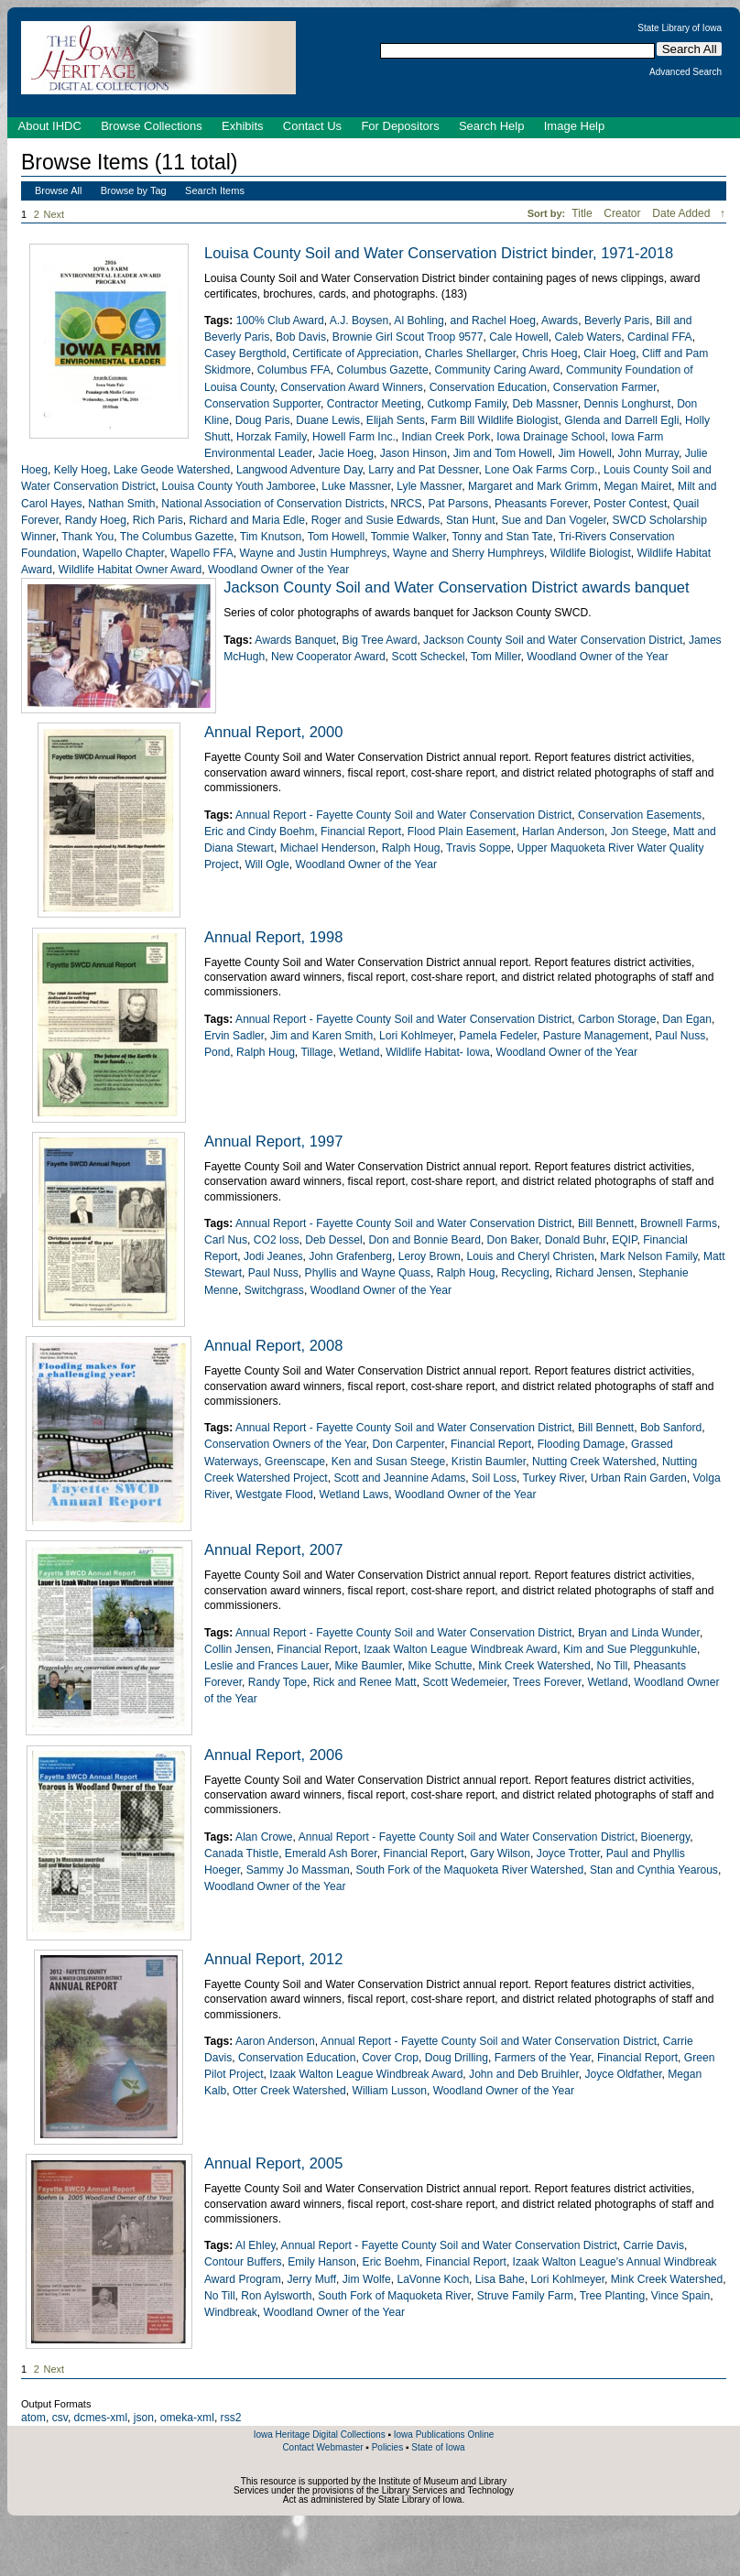 The image size is (740, 2576). I want to click on Wapello FFA, so click(202, 553).